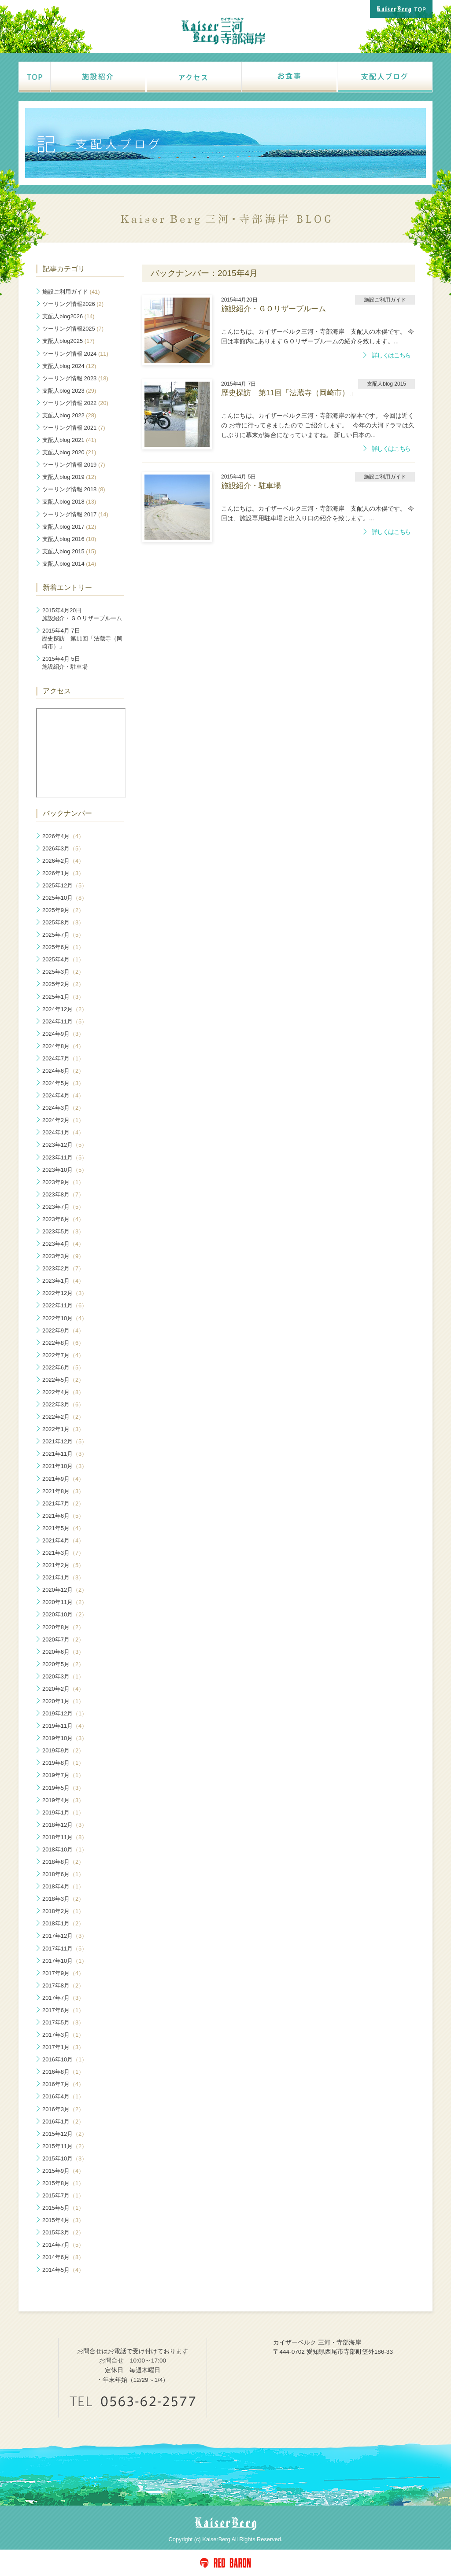  I want to click on 2024年8月, so click(63, 1046).